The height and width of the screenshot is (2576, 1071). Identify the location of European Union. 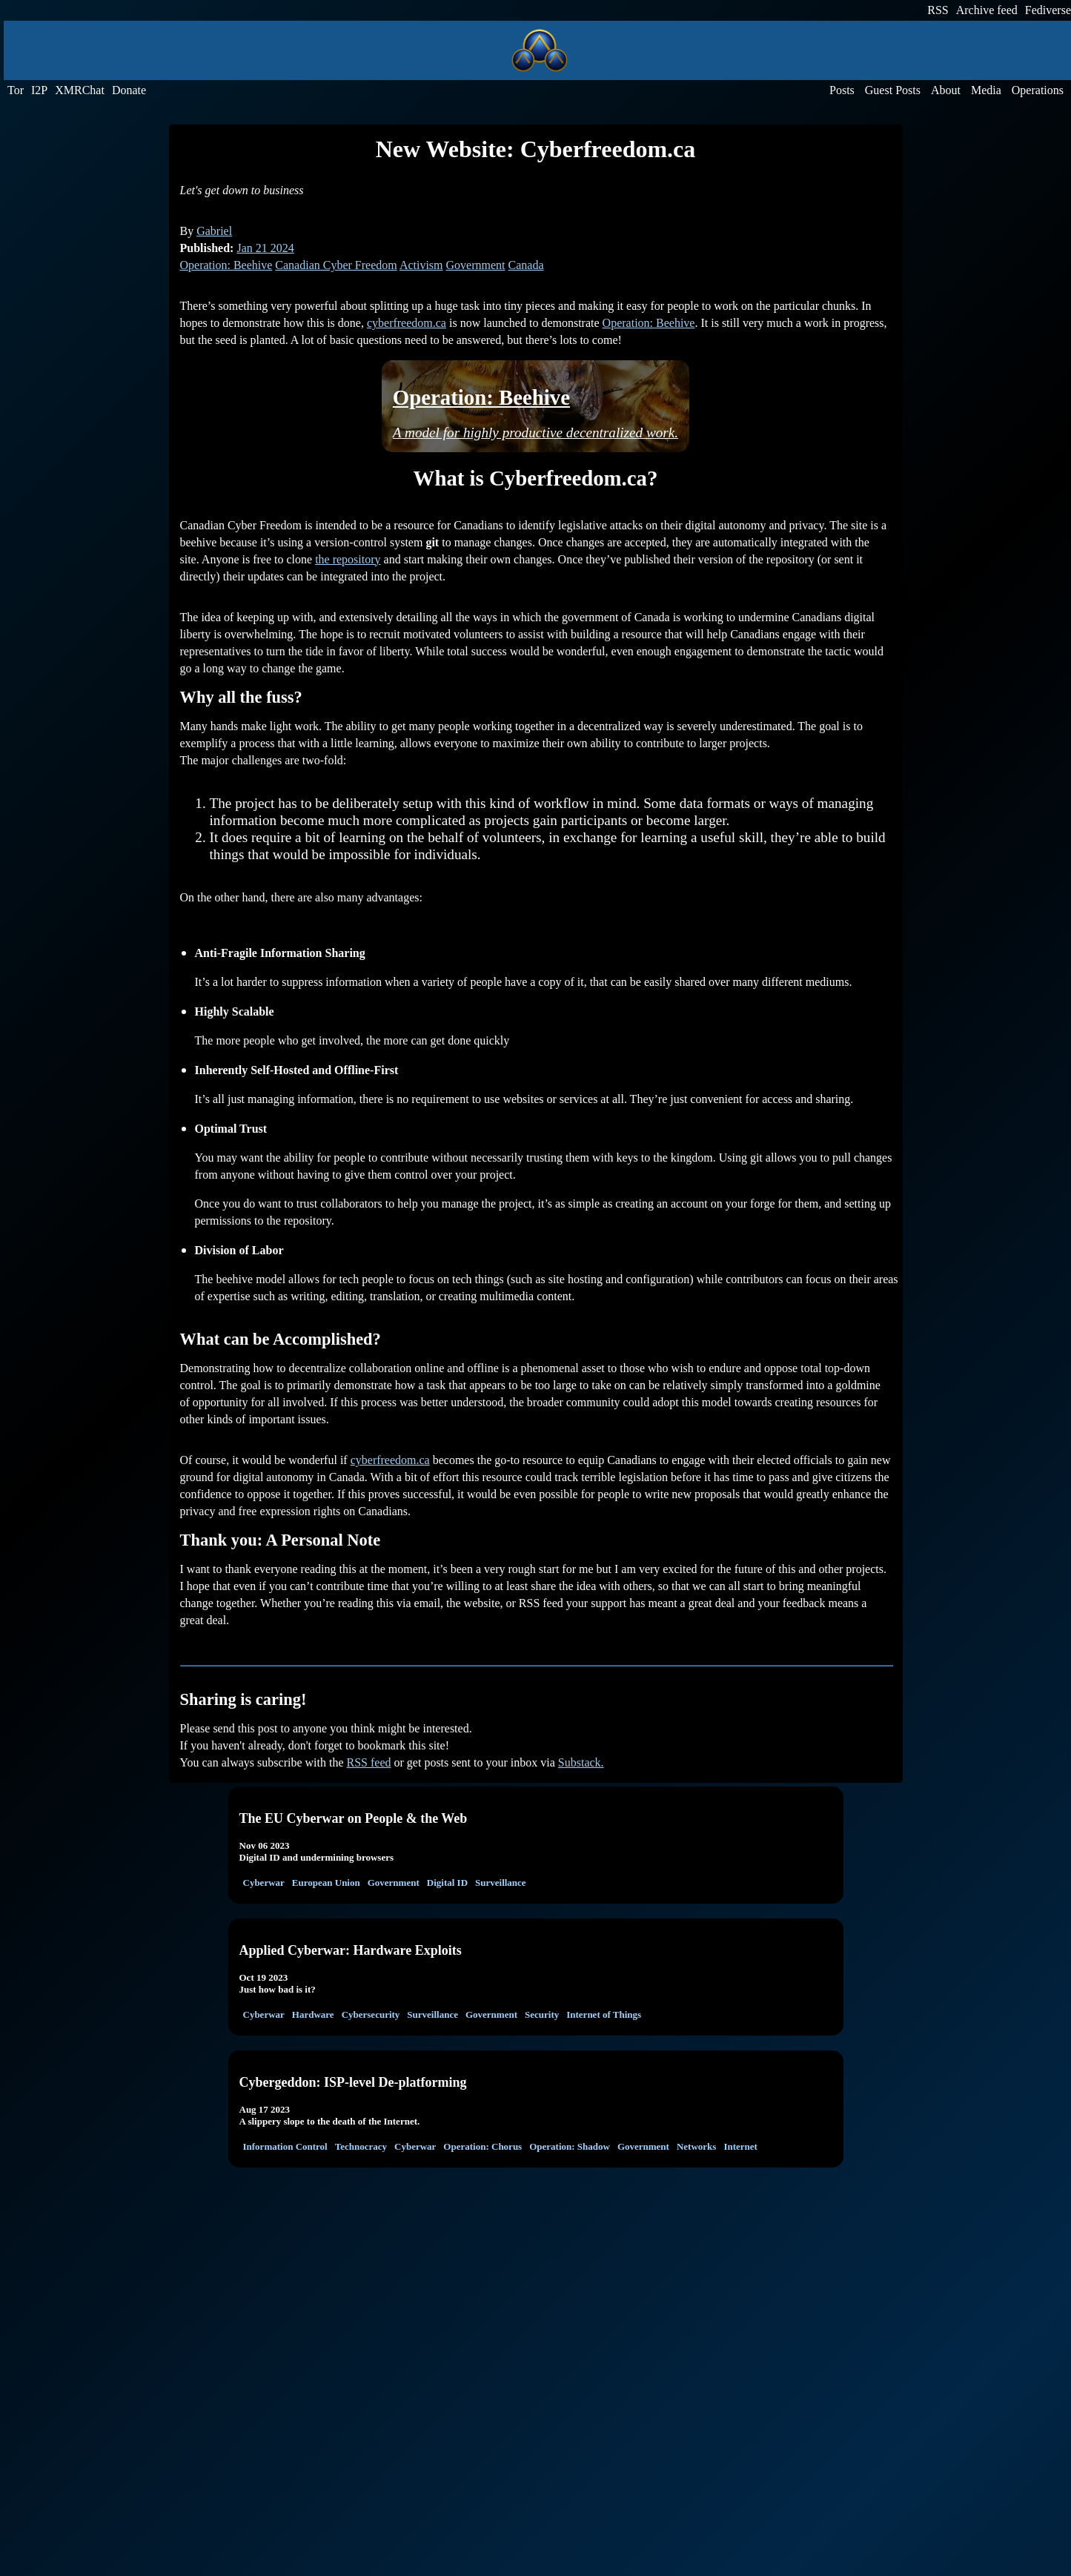
(326, 1882).